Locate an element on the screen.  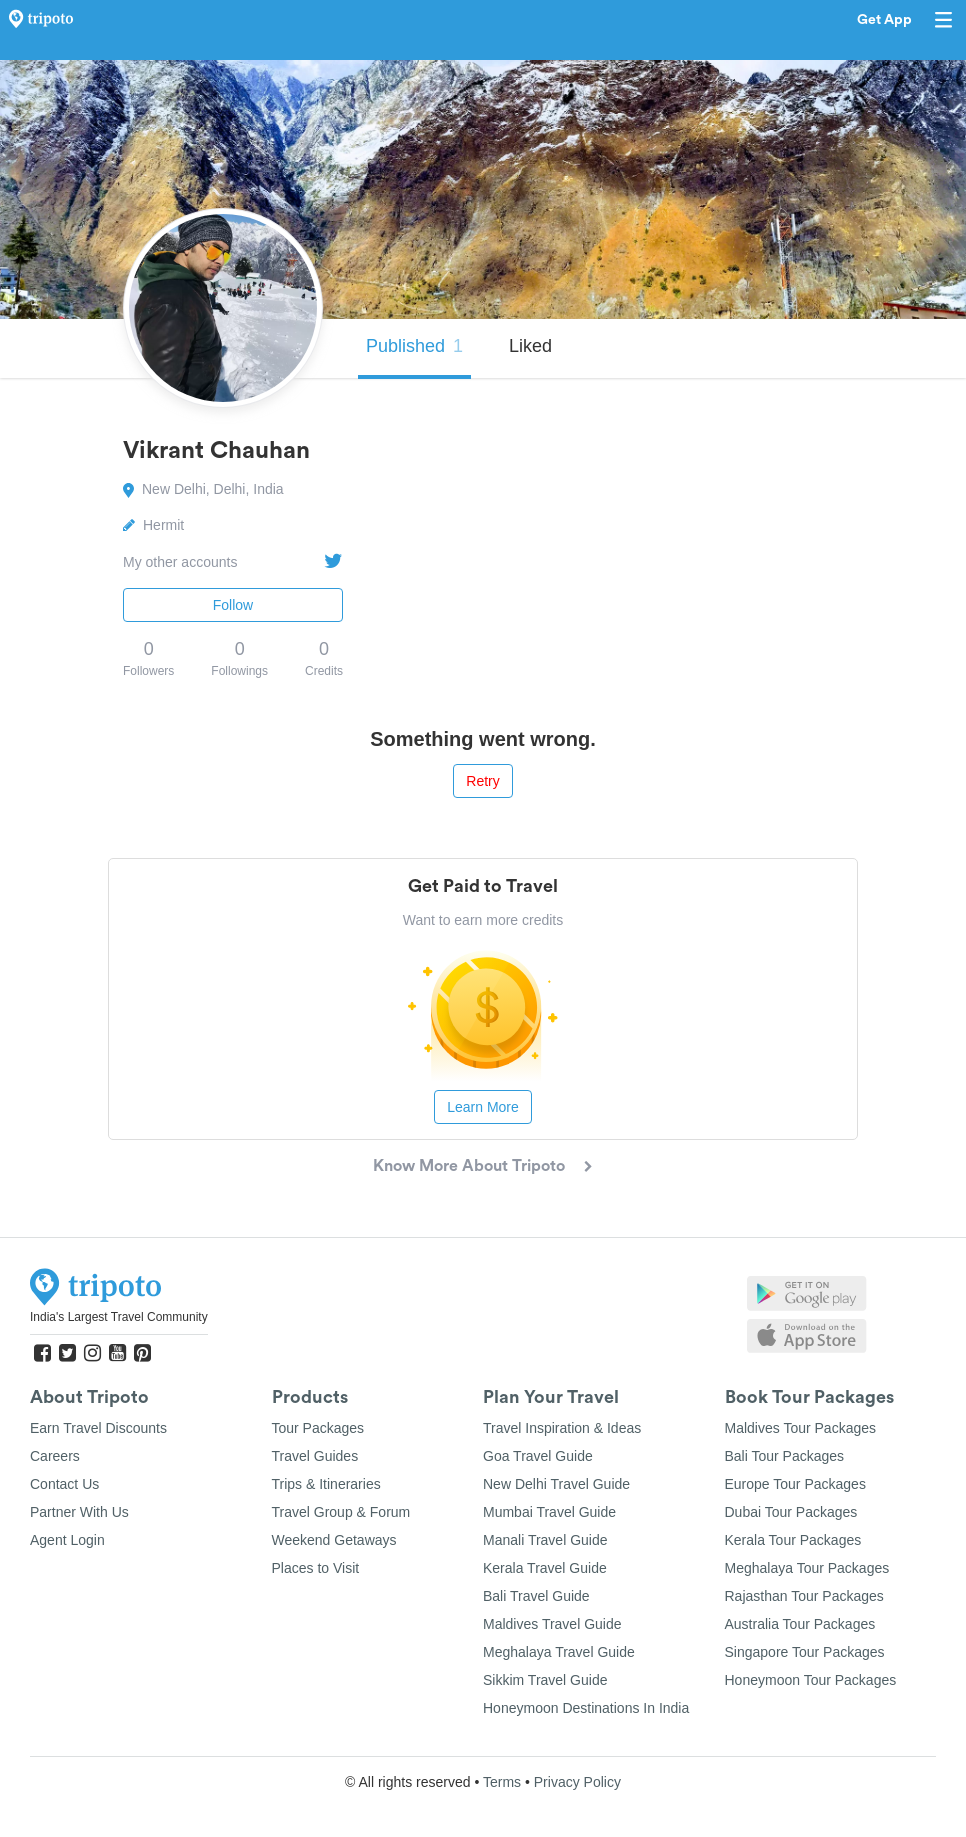
Careers is located at coordinates (55, 1456).